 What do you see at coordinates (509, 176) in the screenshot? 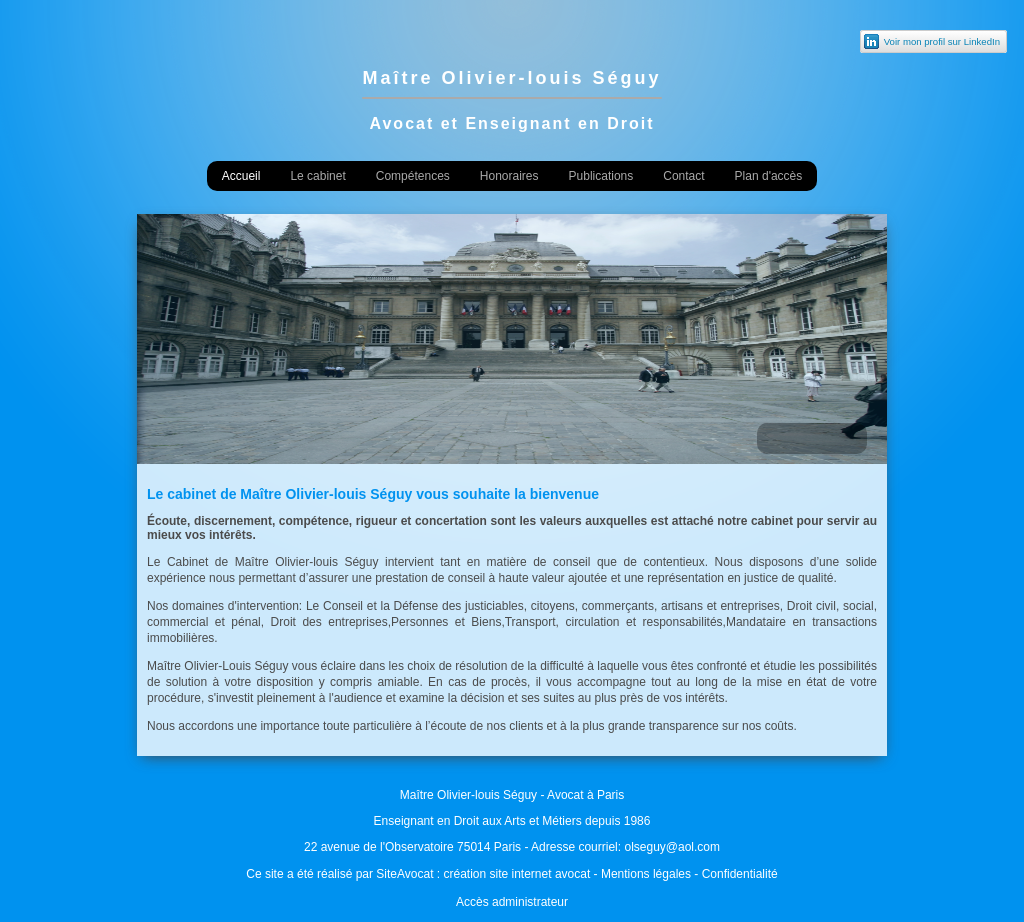
I see `Honoraires` at bounding box center [509, 176].